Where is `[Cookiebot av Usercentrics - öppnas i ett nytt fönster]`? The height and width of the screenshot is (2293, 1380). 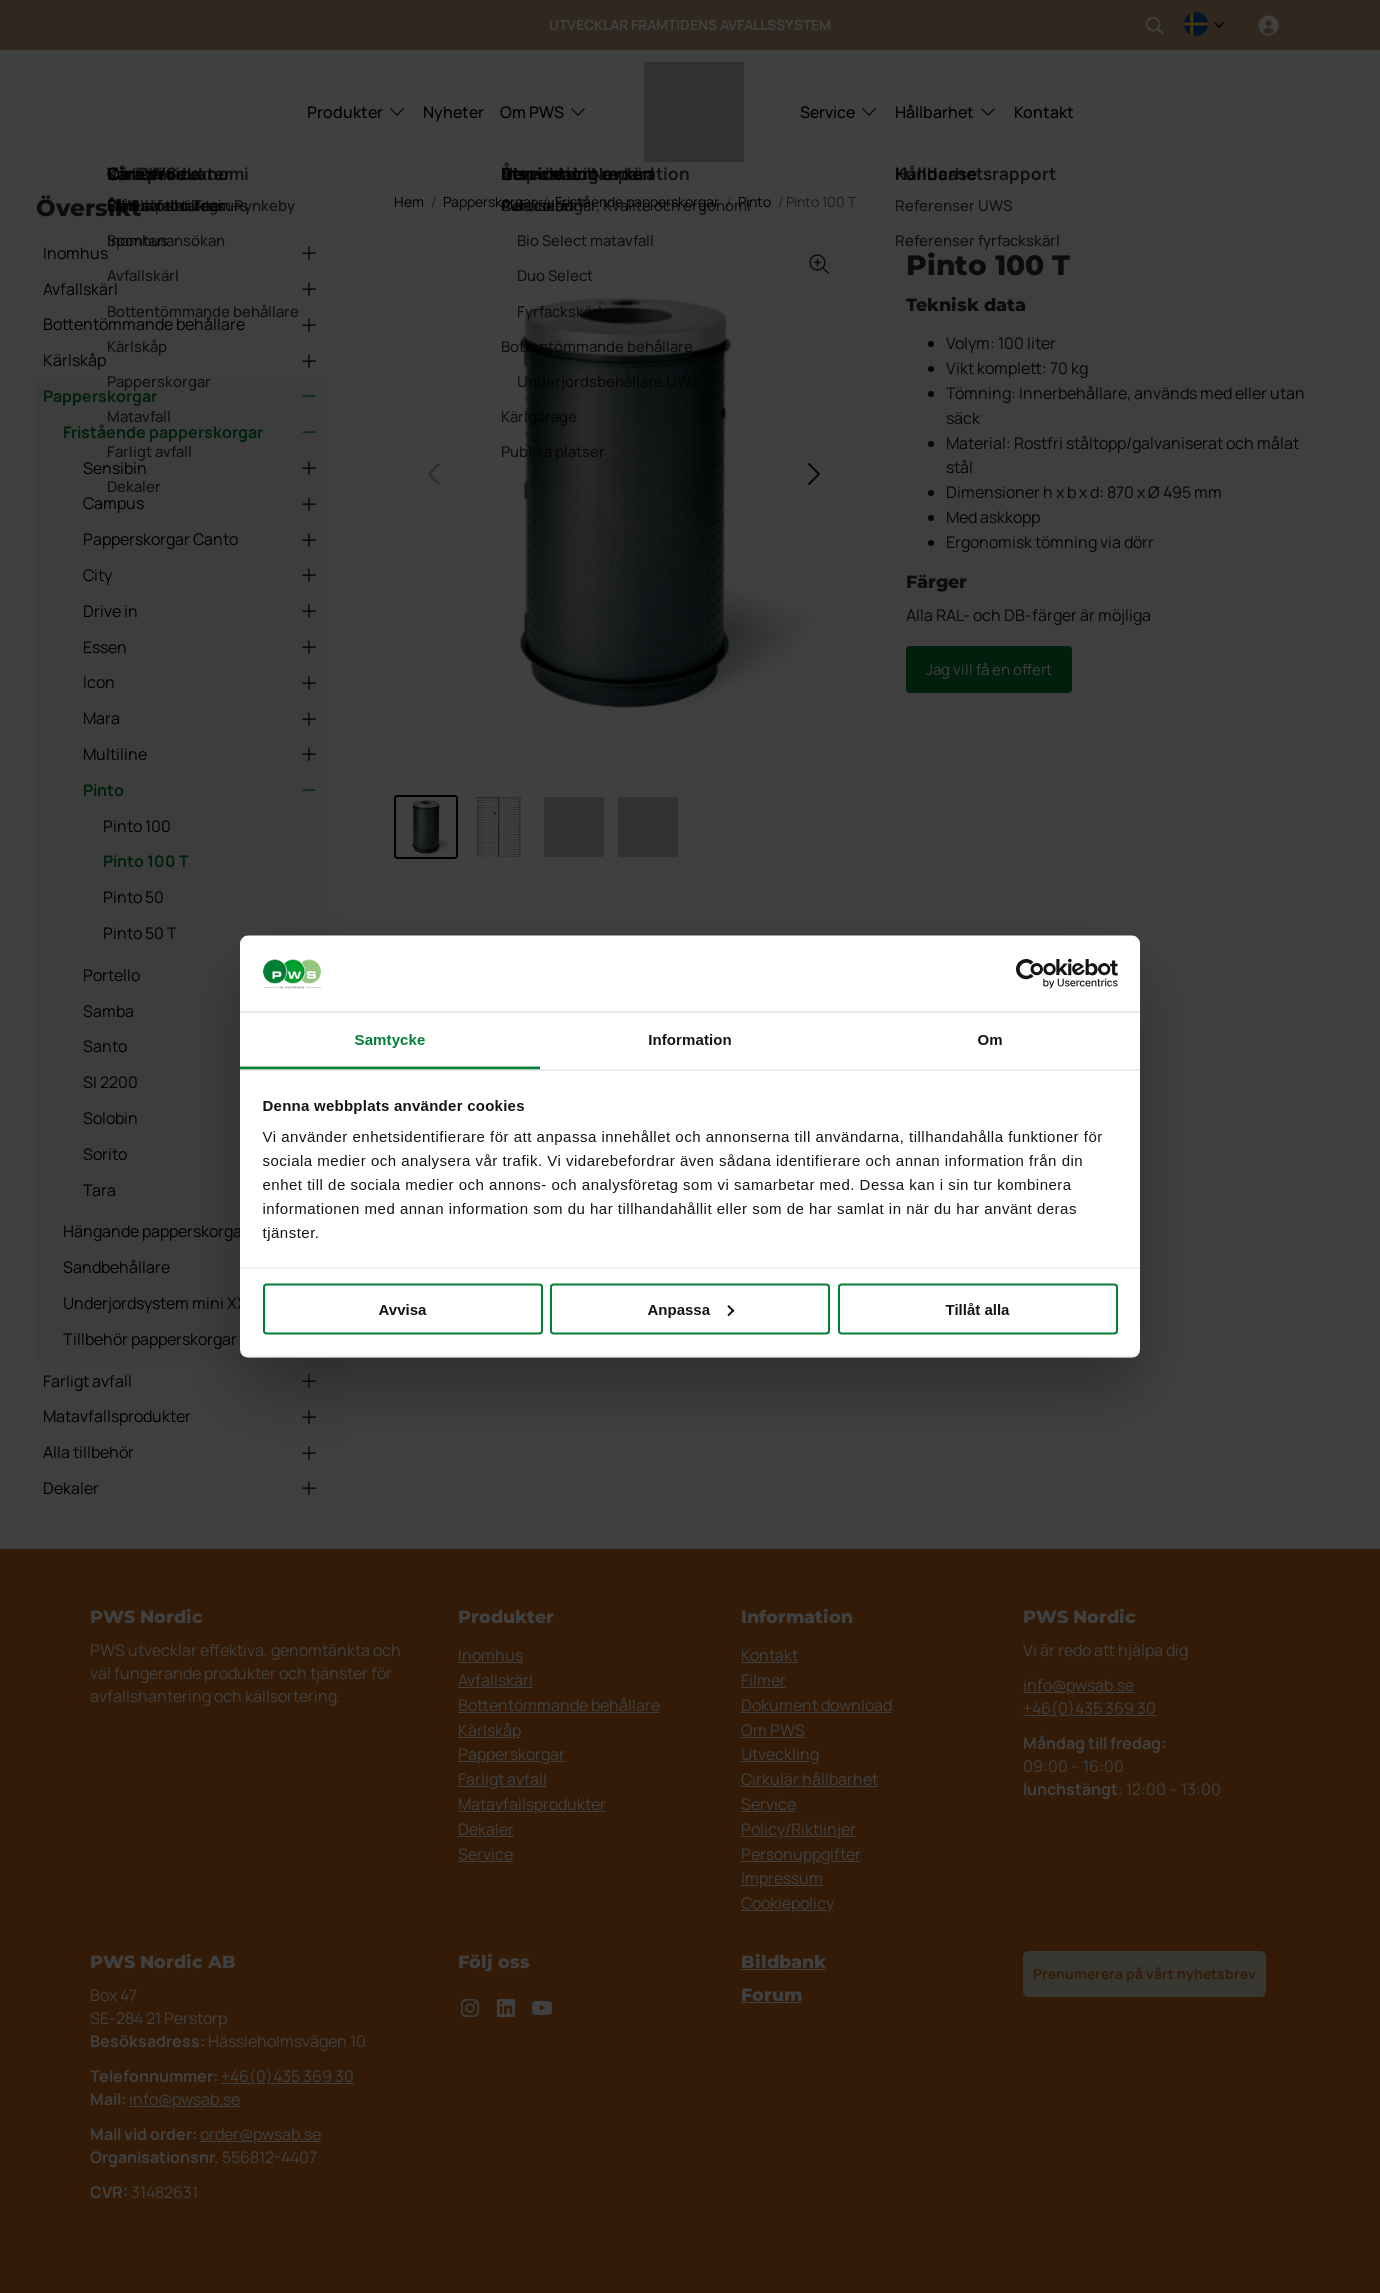
[Cookiebot av Usercentrics - öppnas i ett nytt fönster] is located at coordinates (1030, 974).